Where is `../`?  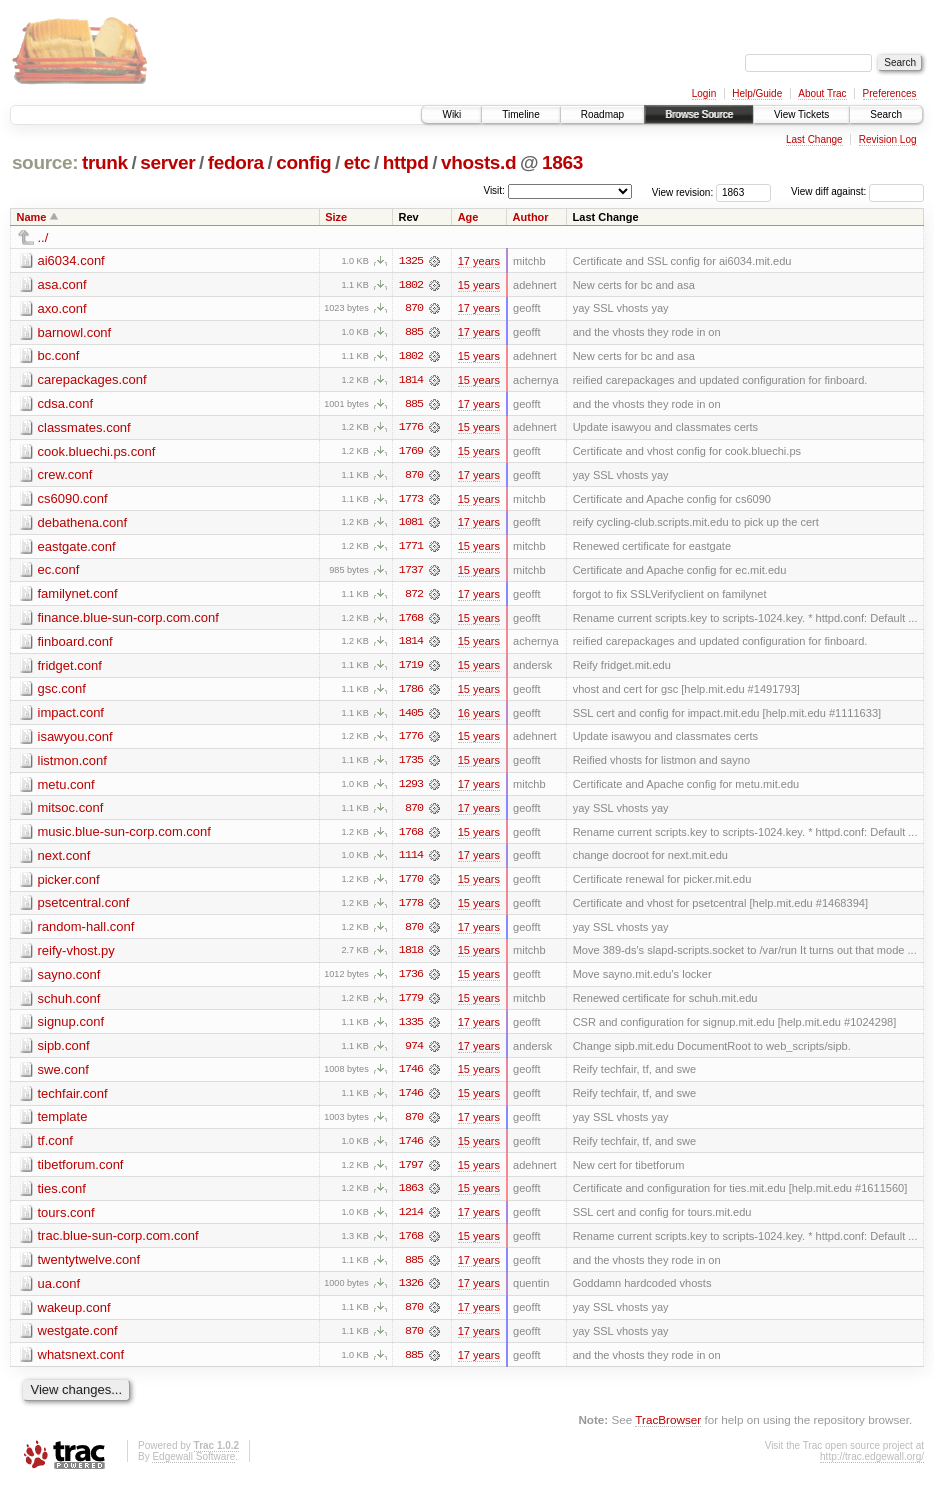 ../ is located at coordinates (43, 237).